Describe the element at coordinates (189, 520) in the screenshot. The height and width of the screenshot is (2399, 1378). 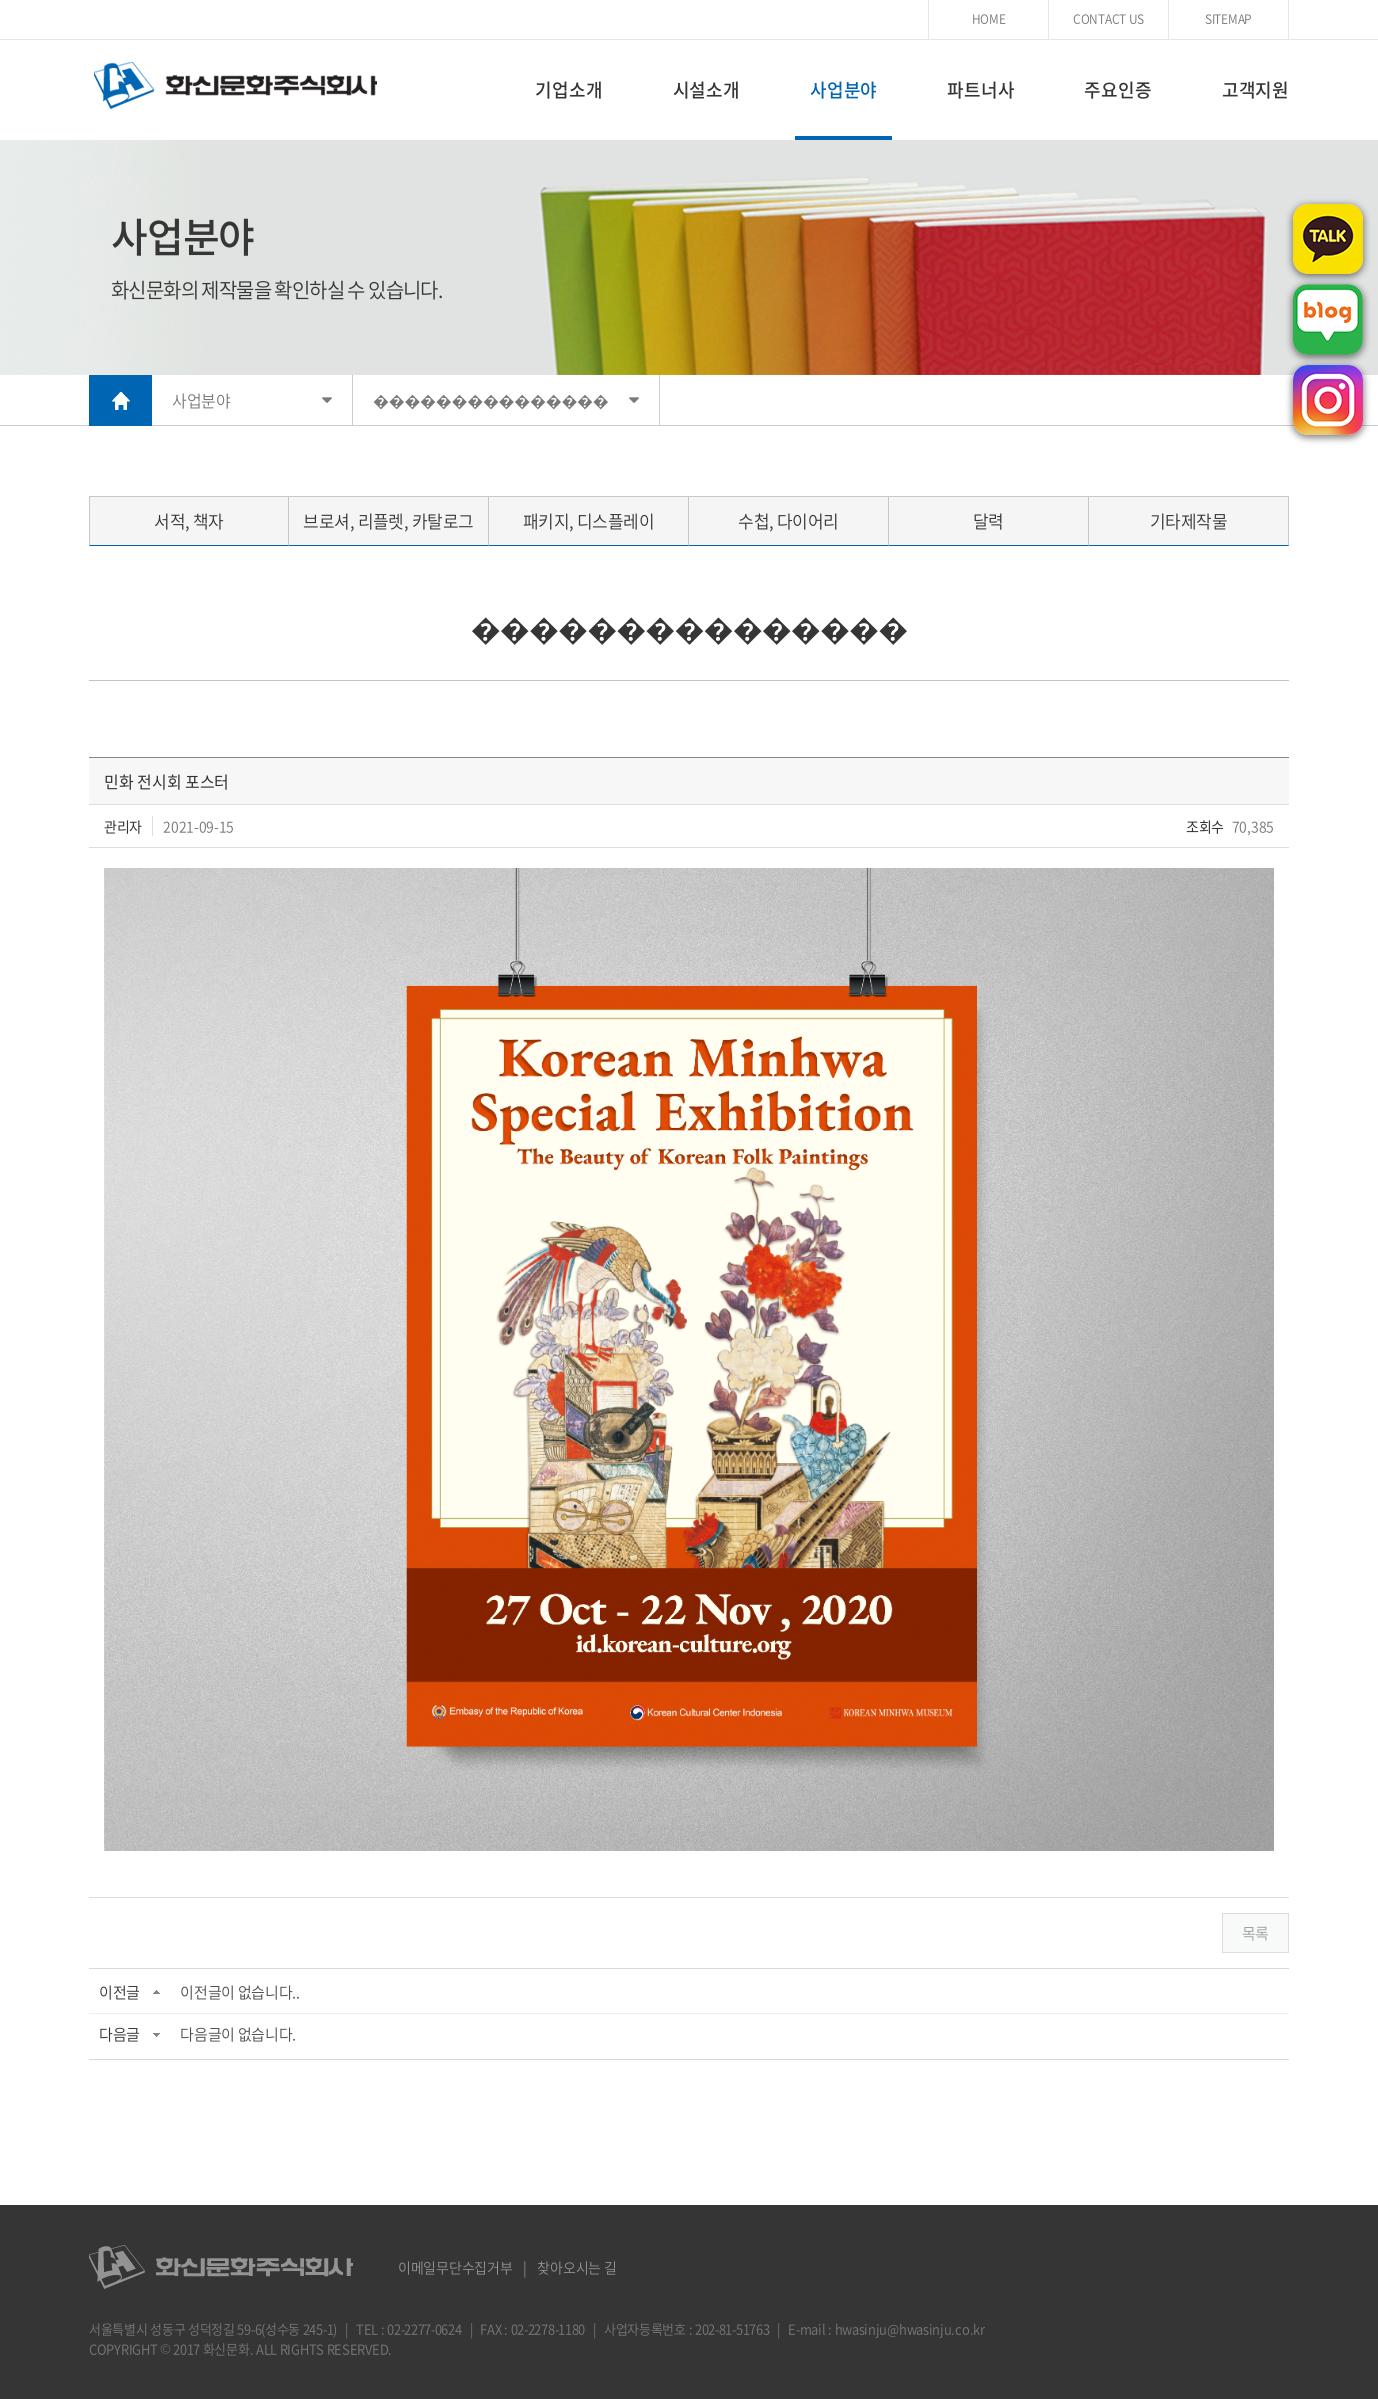
I see `서적, 책자` at that location.